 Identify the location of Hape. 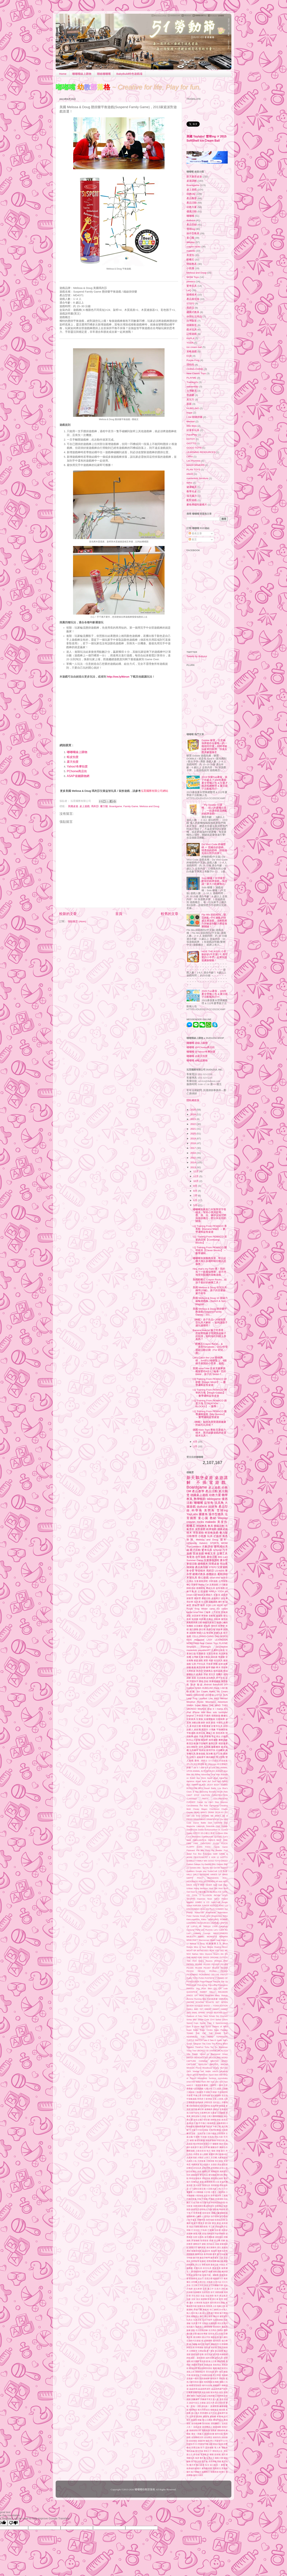
(189, 412).